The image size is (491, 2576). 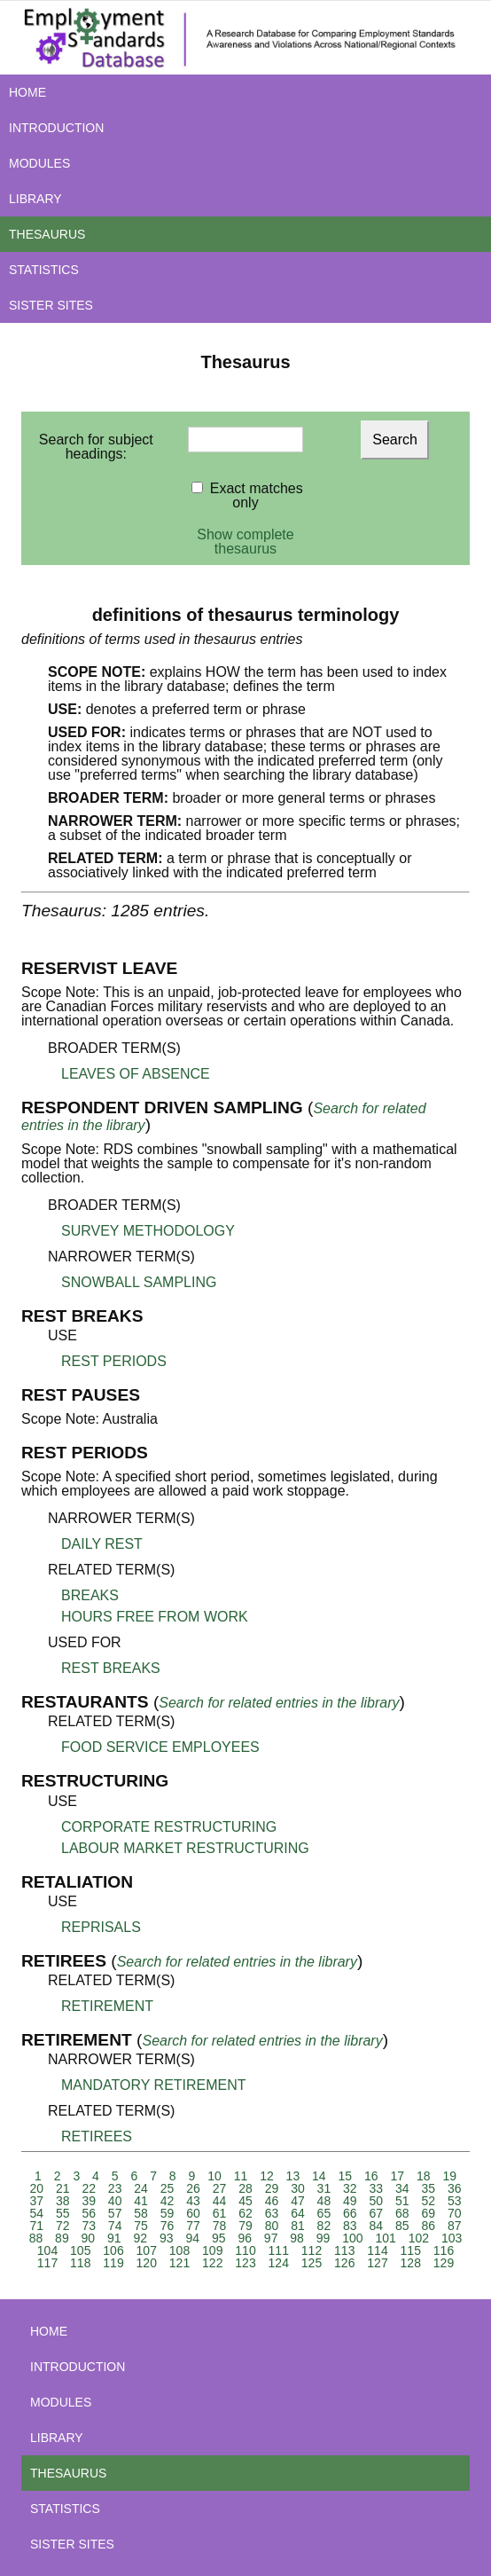 What do you see at coordinates (146, 2263) in the screenshot?
I see `120` at bounding box center [146, 2263].